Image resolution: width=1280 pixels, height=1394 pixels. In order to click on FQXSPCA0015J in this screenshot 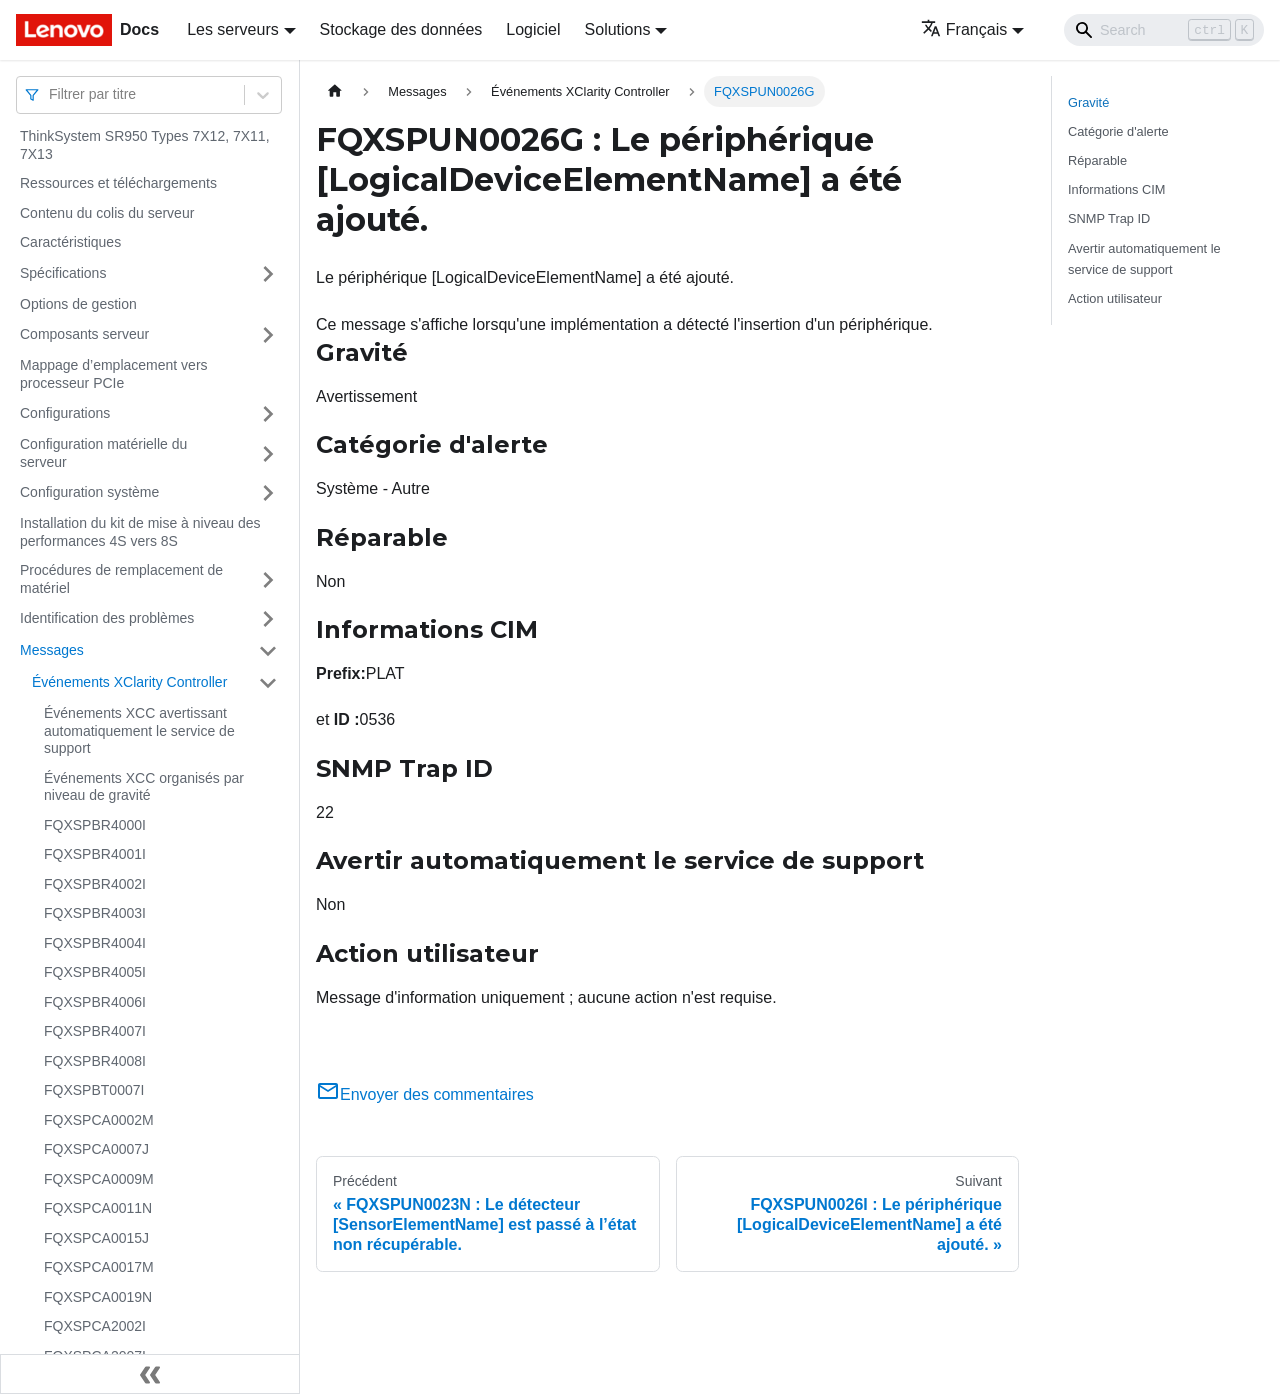, I will do `click(96, 1238)`.